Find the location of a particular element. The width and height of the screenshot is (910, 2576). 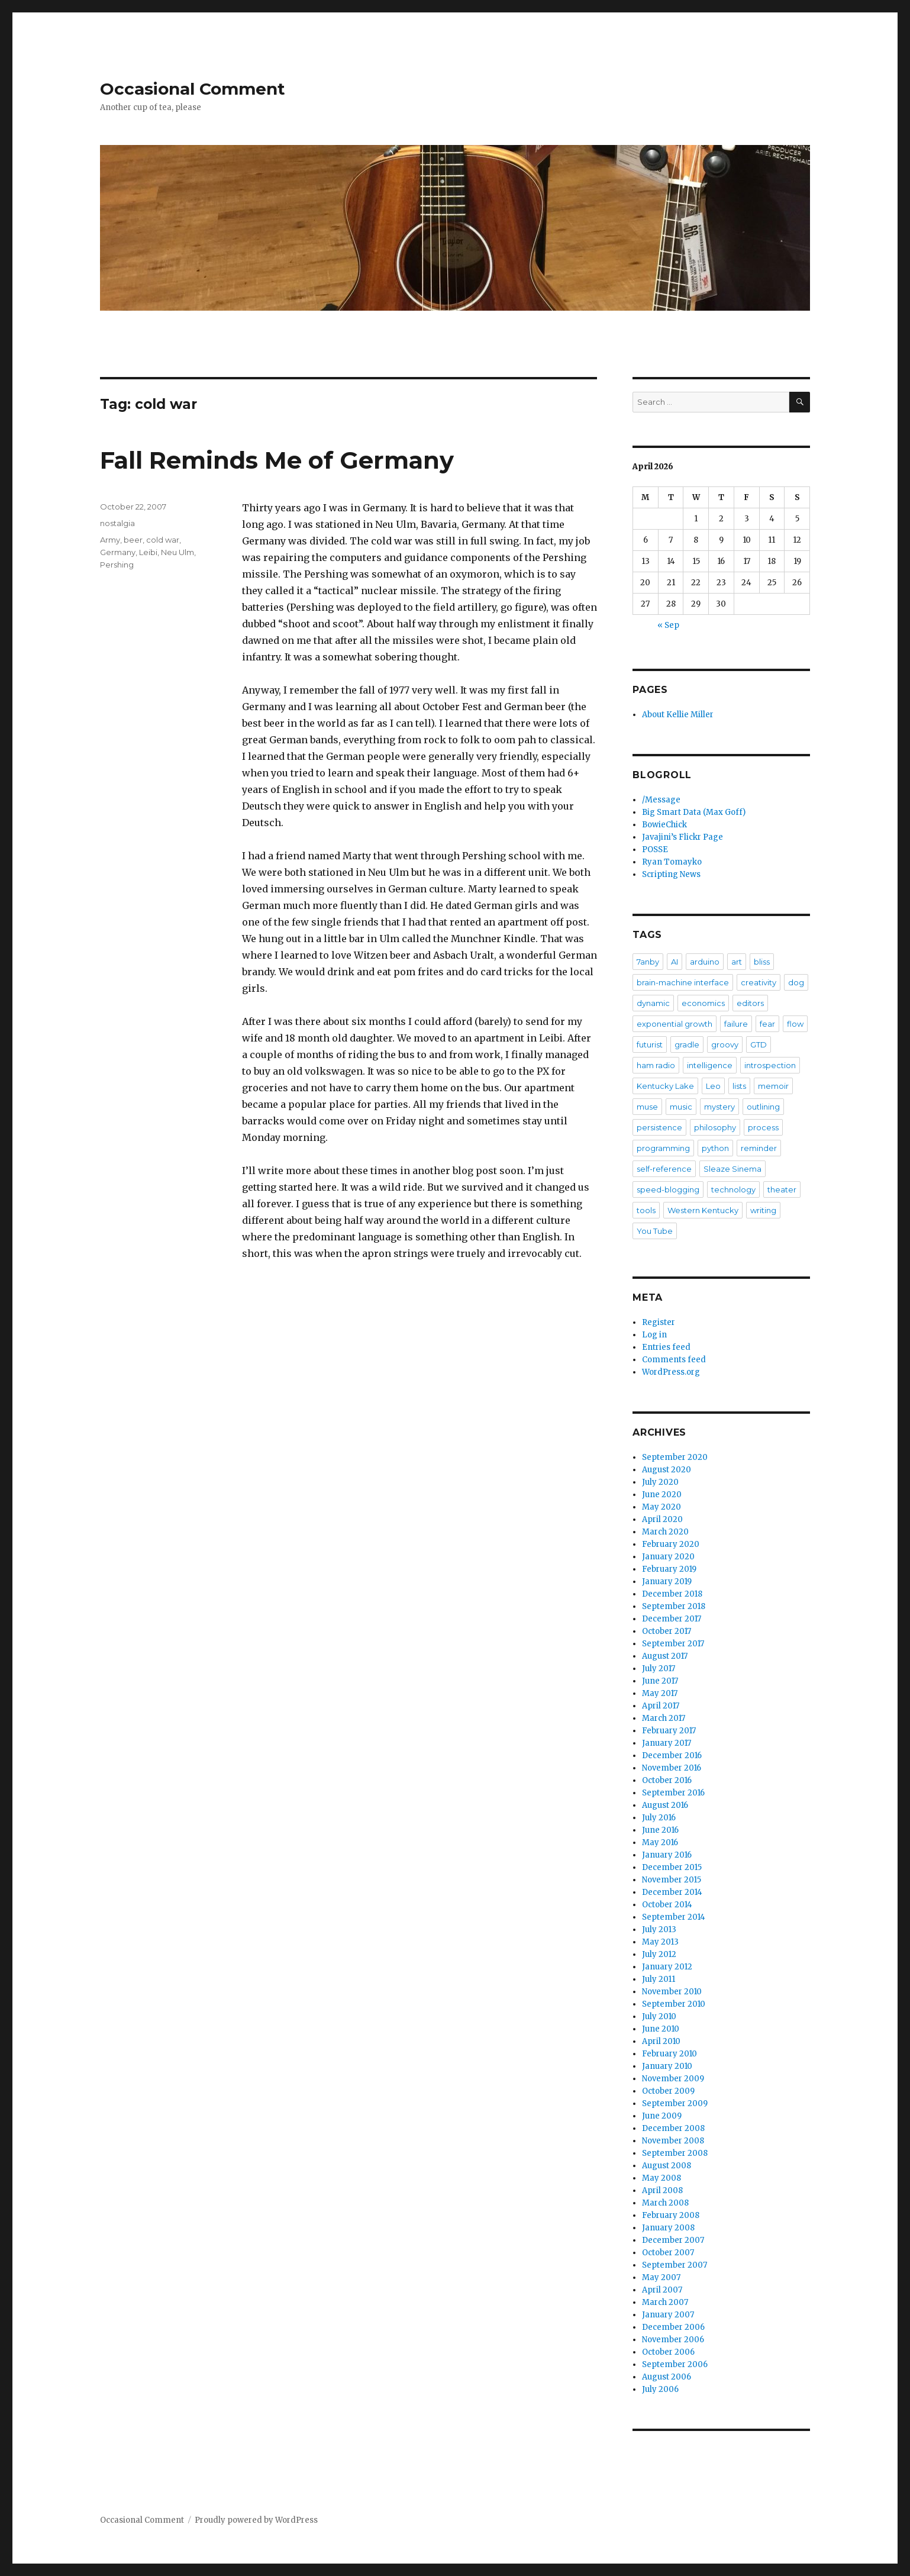

Germany is located at coordinates (117, 552).